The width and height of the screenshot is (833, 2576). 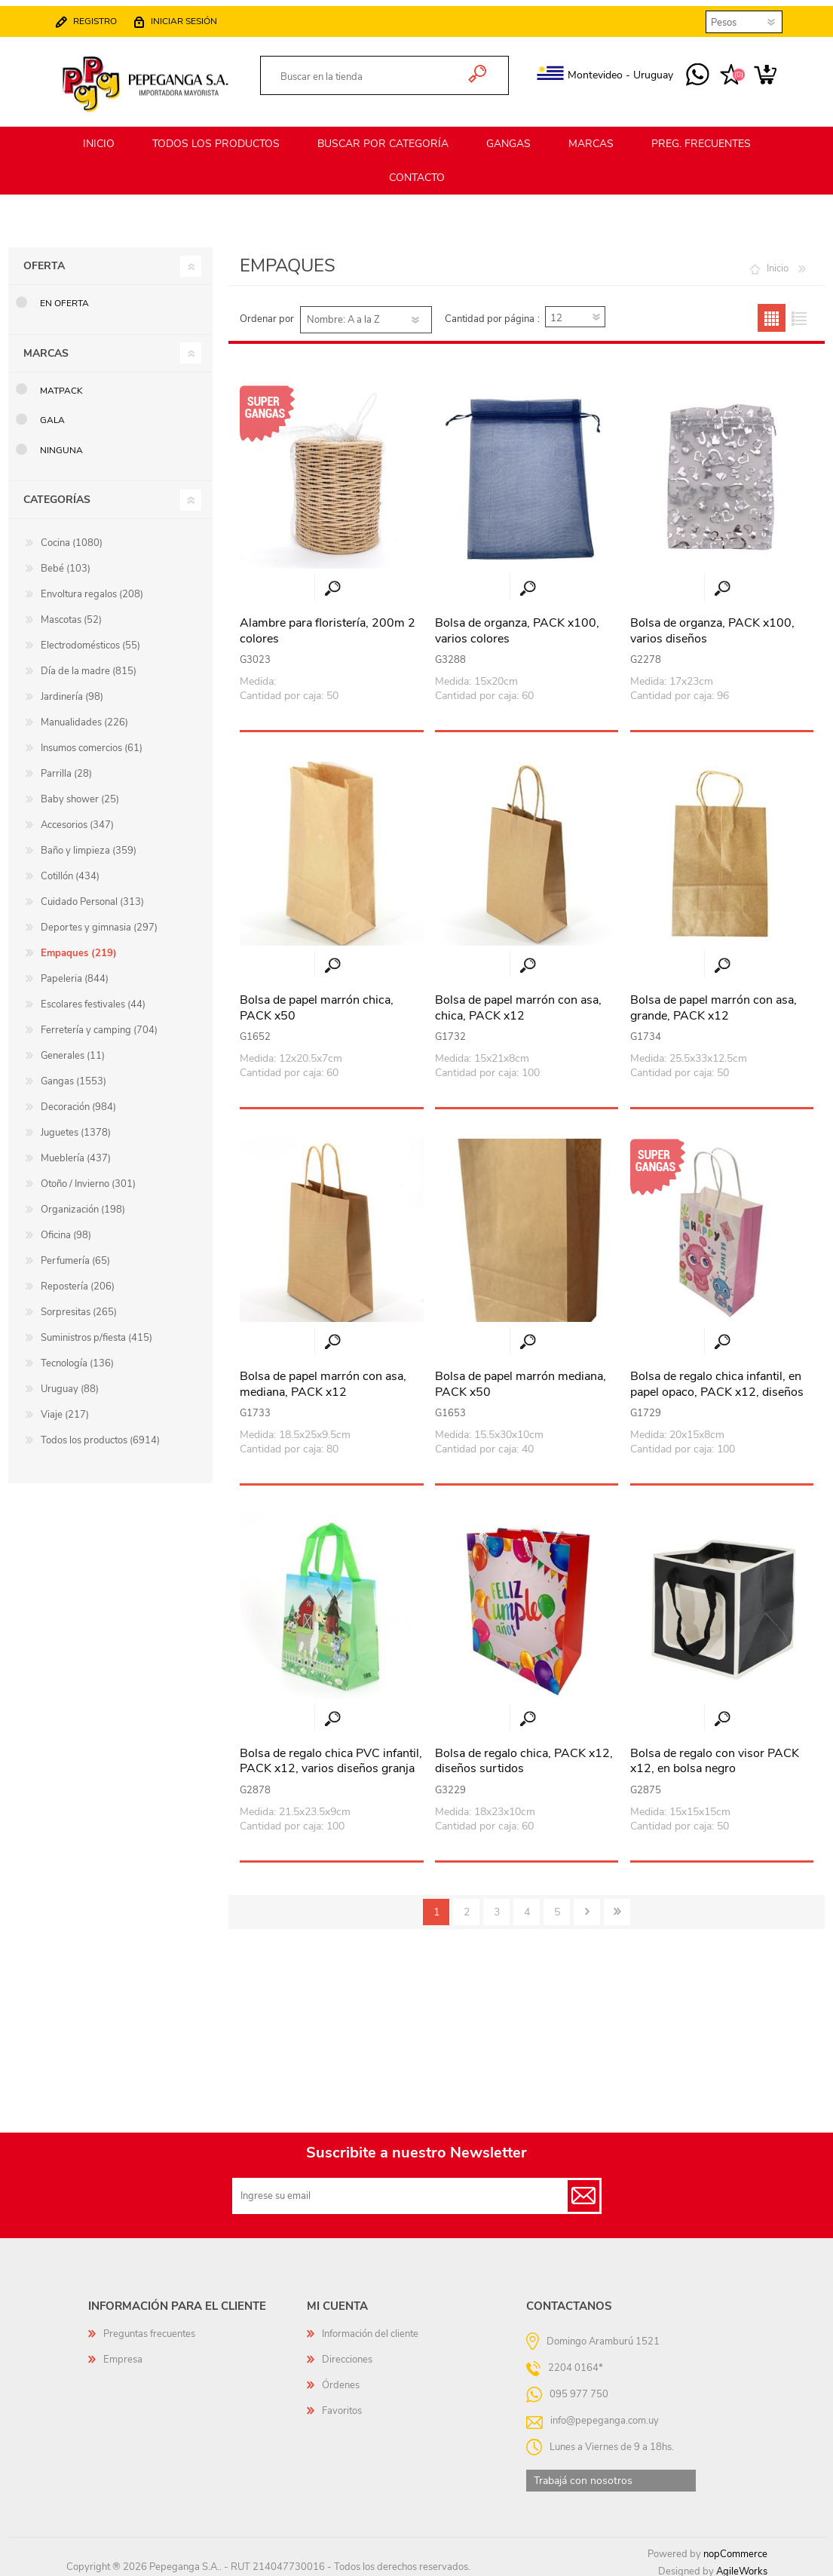 I want to click on Bolsa de regalo chica, PACK x12, diseños surtidos, so click(x=524, y=1755).